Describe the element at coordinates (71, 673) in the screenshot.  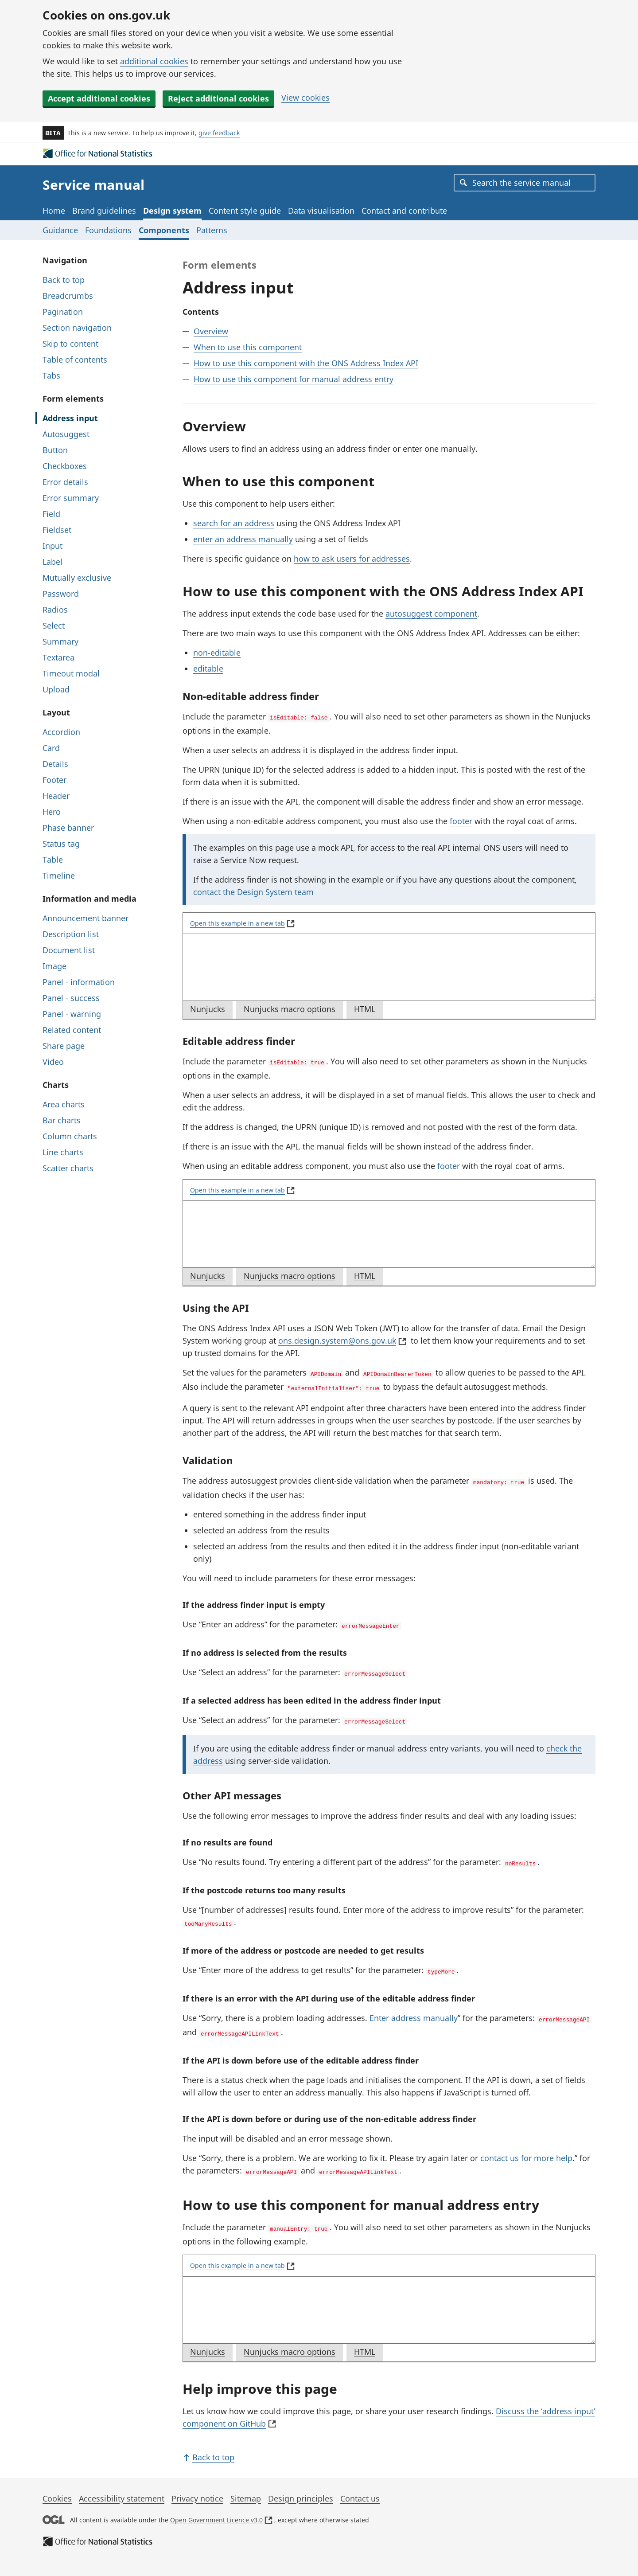
I see `Timeout modal` at that location.